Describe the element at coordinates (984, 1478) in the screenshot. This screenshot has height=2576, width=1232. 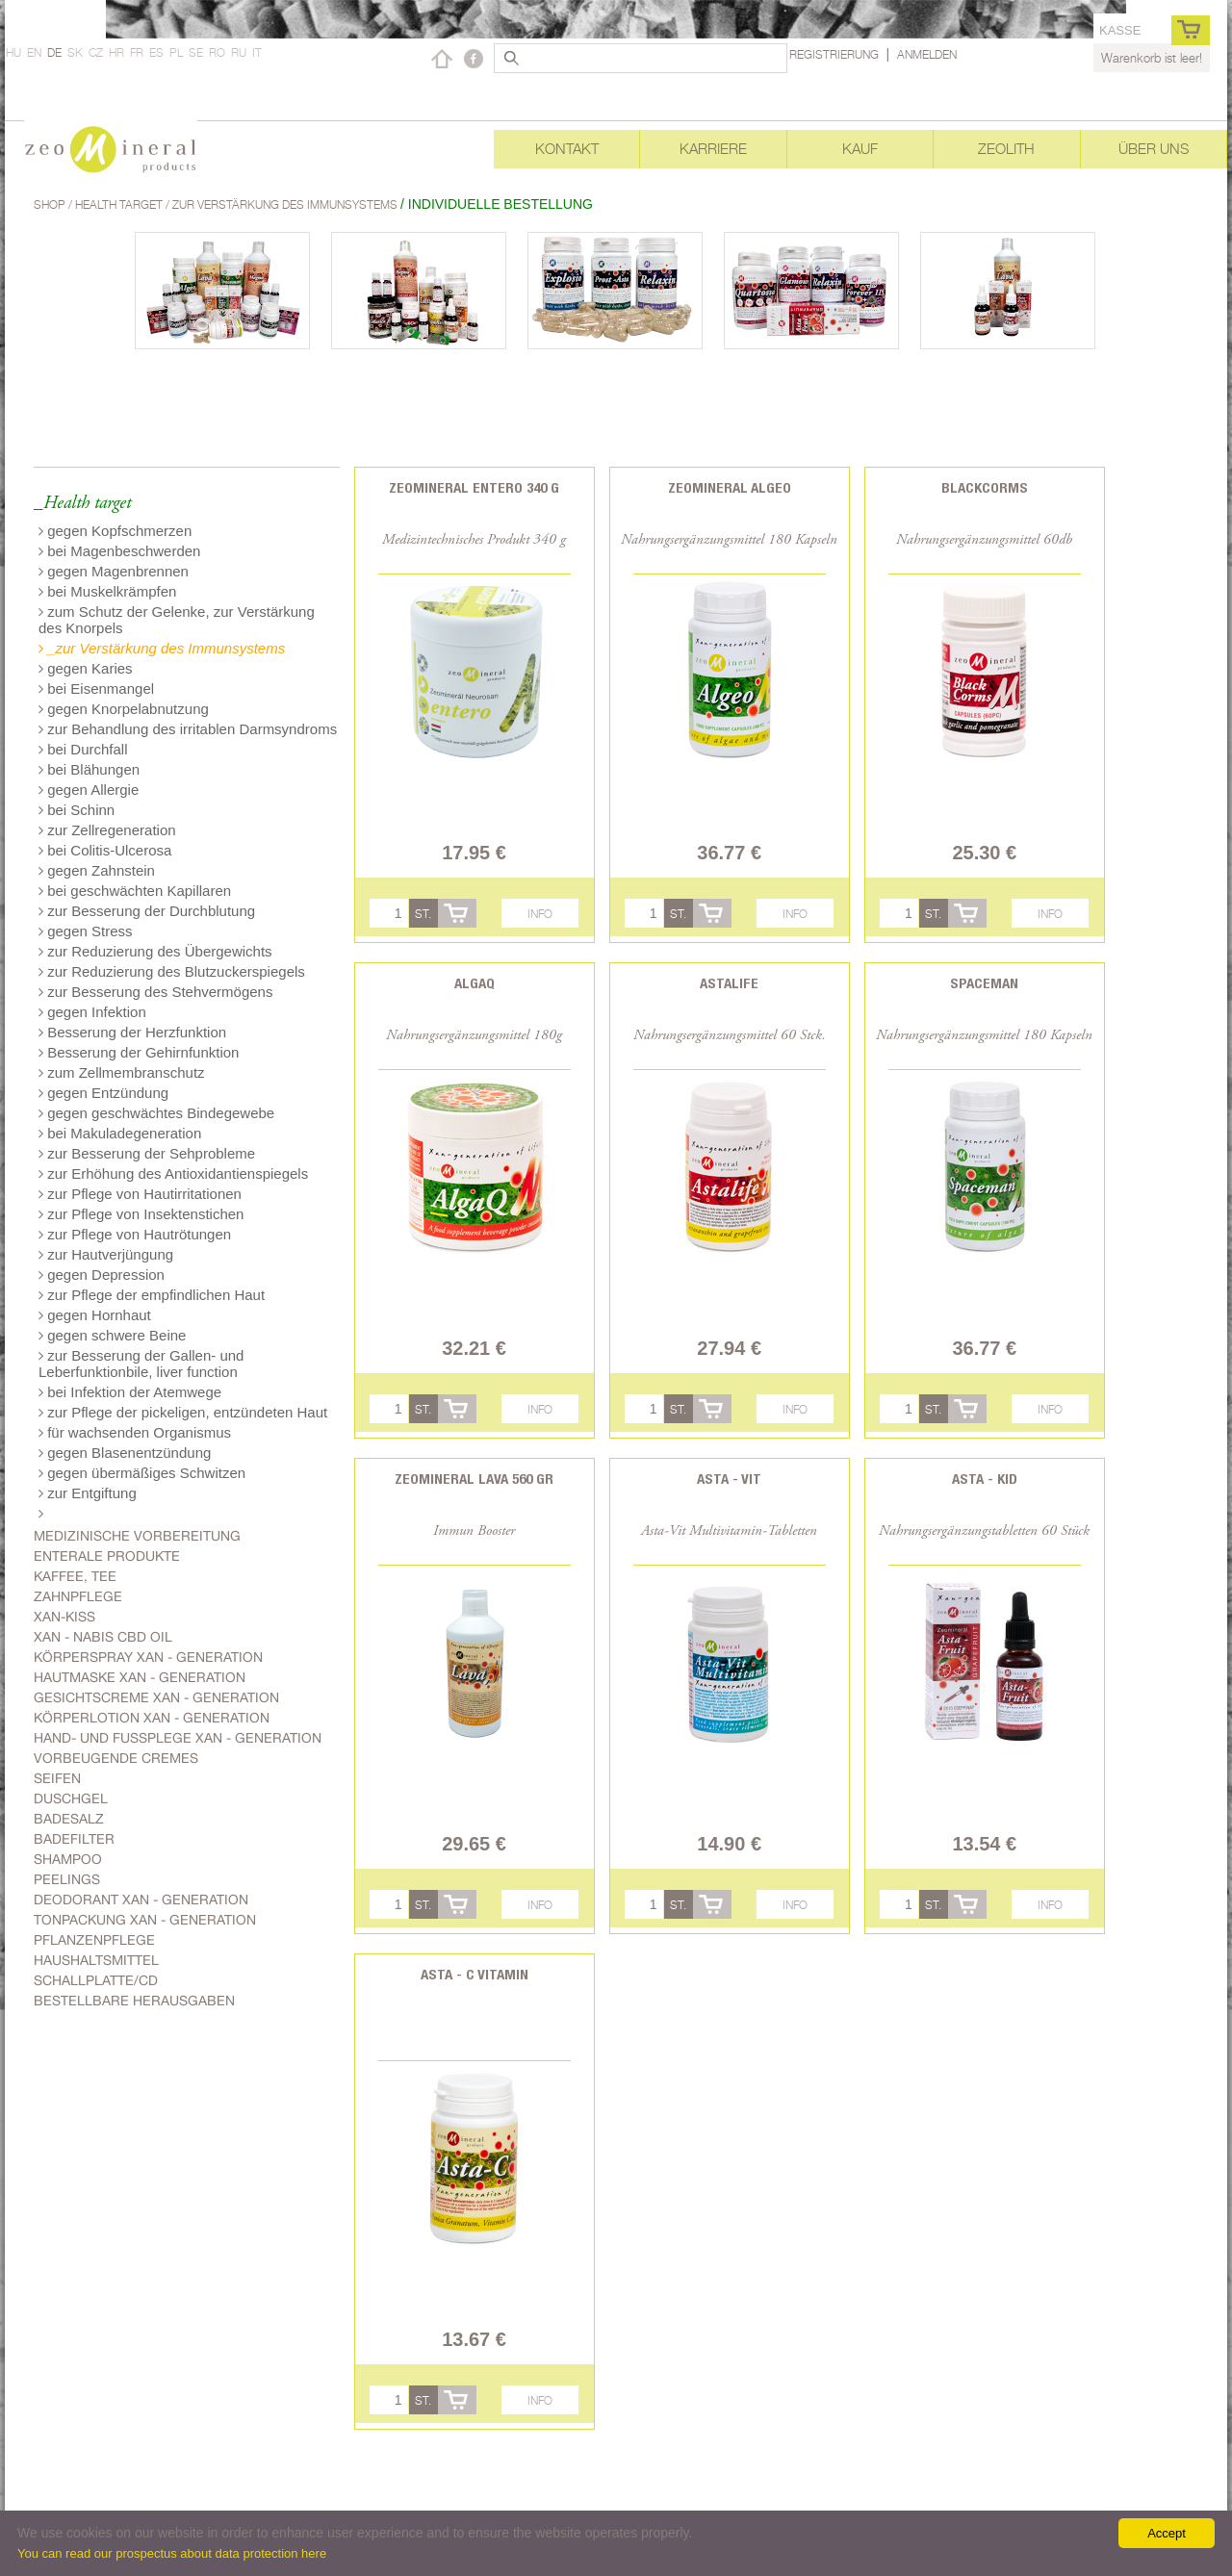
I see `Asta - Kid` at that location.